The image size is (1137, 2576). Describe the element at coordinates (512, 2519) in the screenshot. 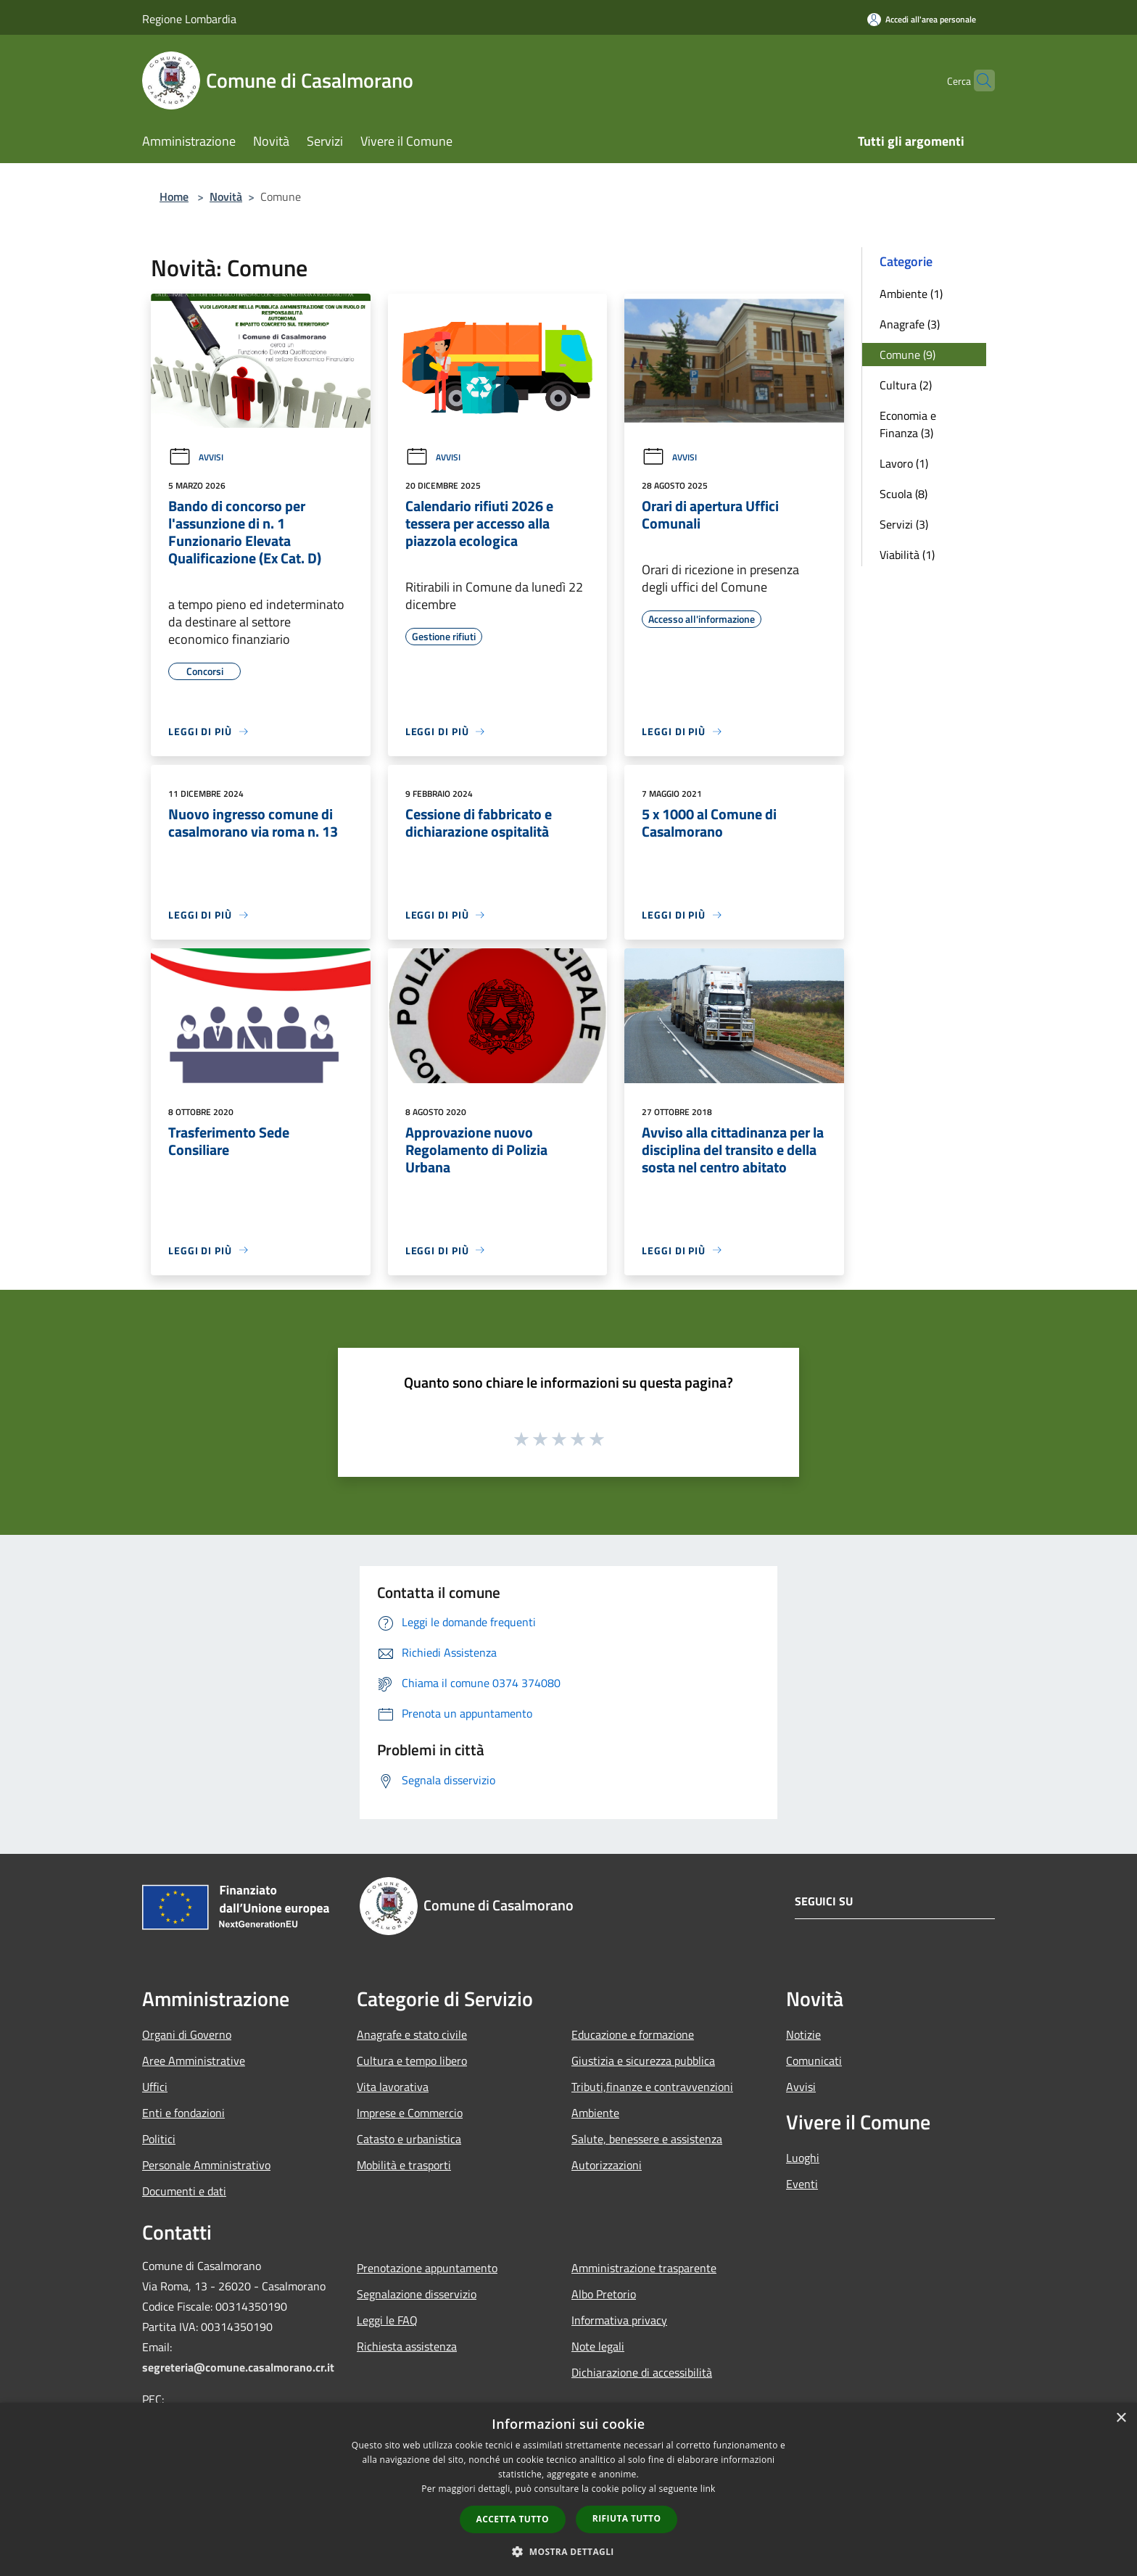

I see `Accetta tutto [button]` at that location.